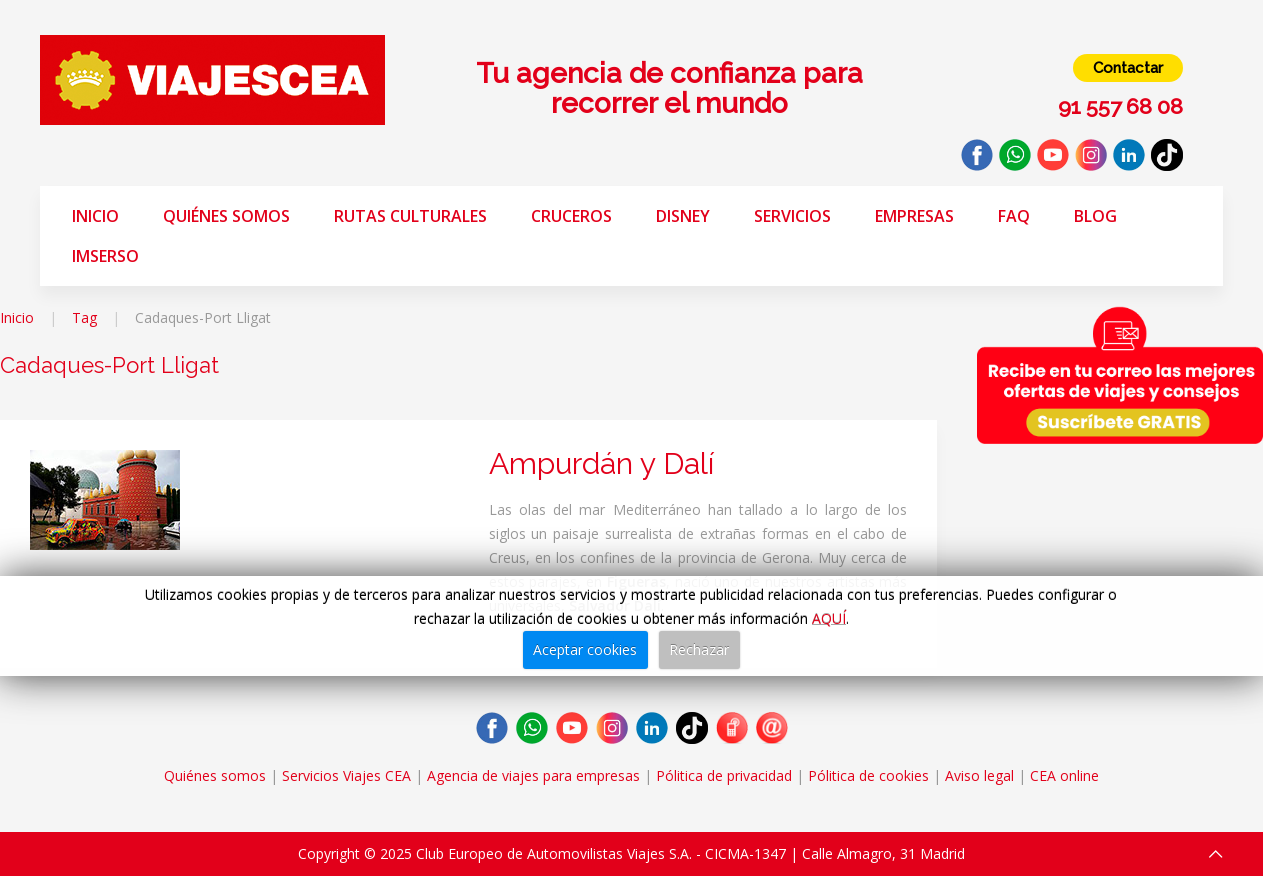  Describe the element at coordinates (1064, 775) in the screenshot. I see `CEA online` at that location.